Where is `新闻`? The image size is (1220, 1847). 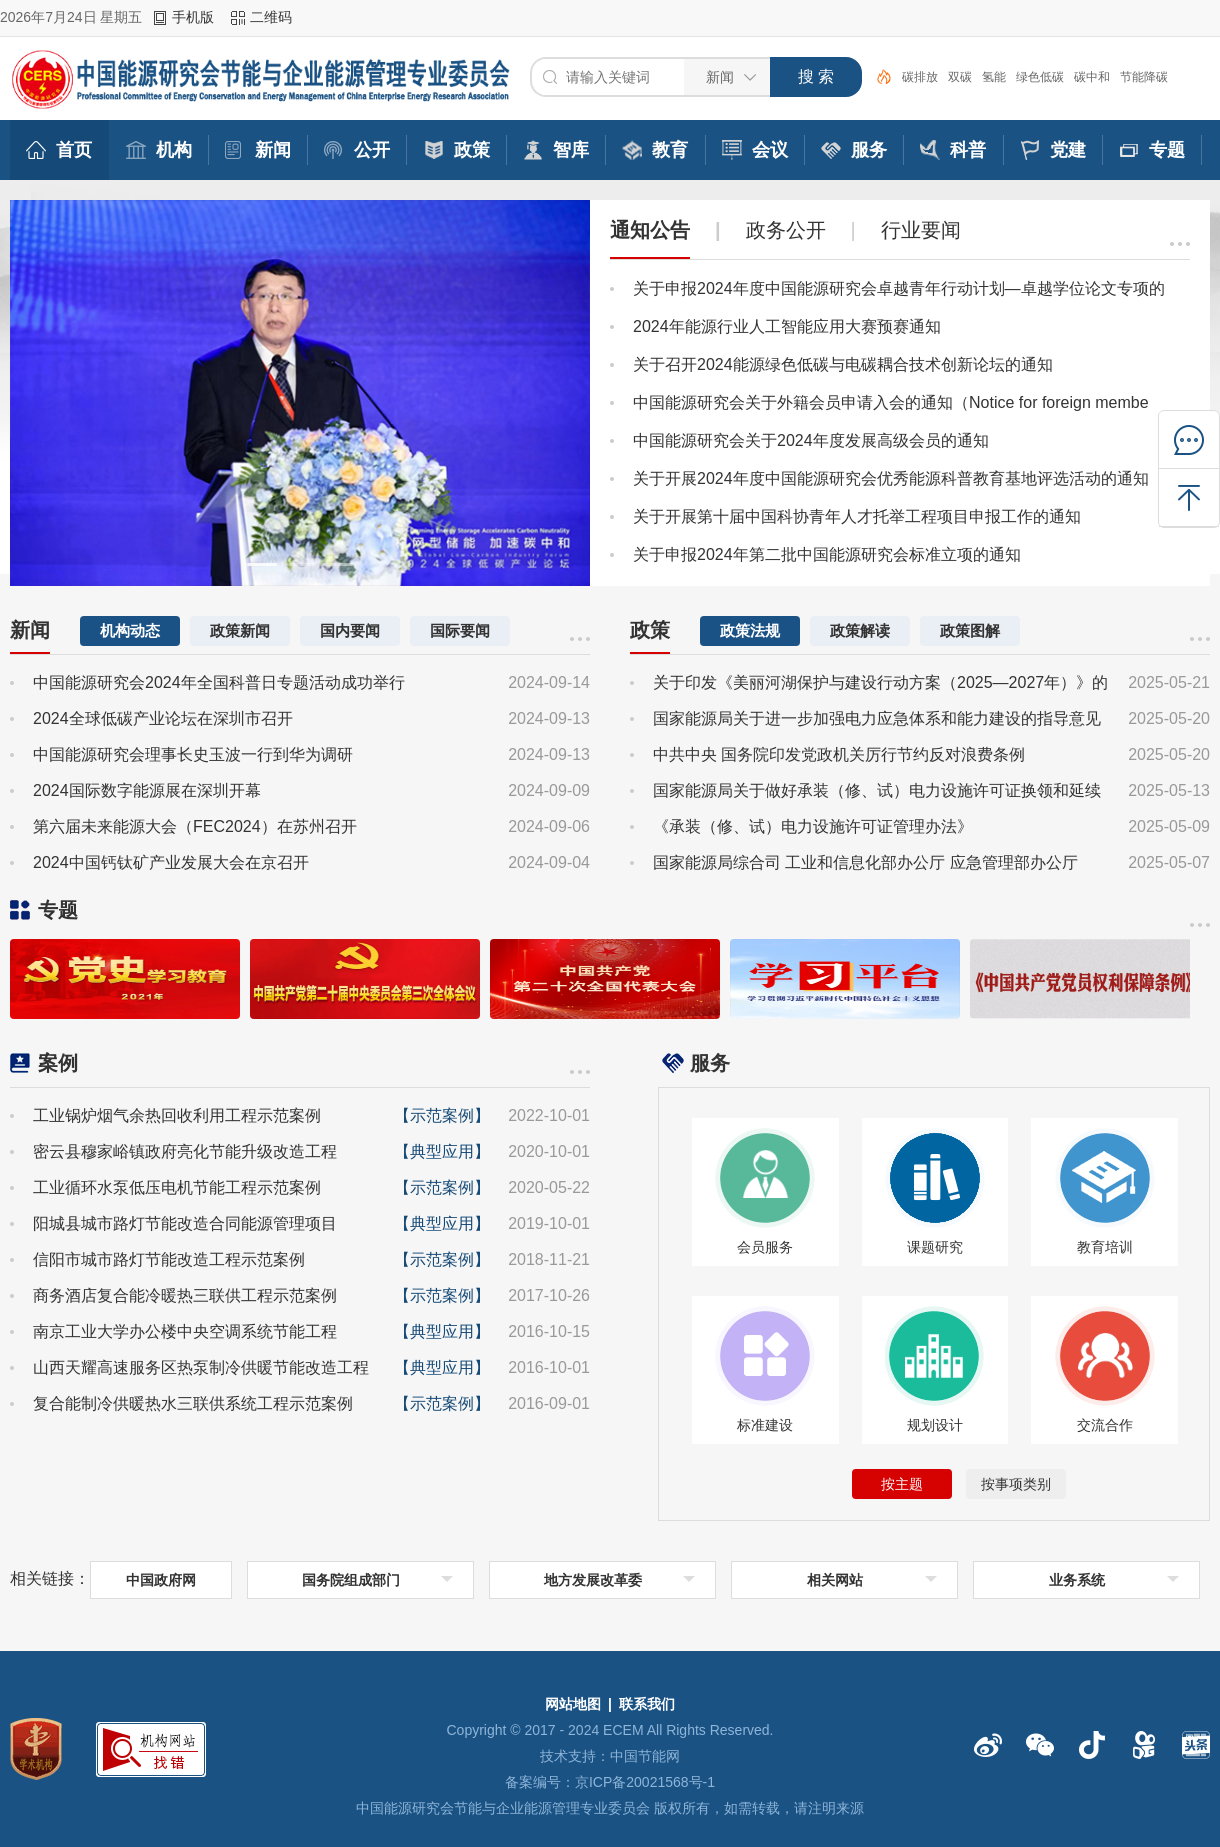 新闻 is located at coordinates (30, 630).